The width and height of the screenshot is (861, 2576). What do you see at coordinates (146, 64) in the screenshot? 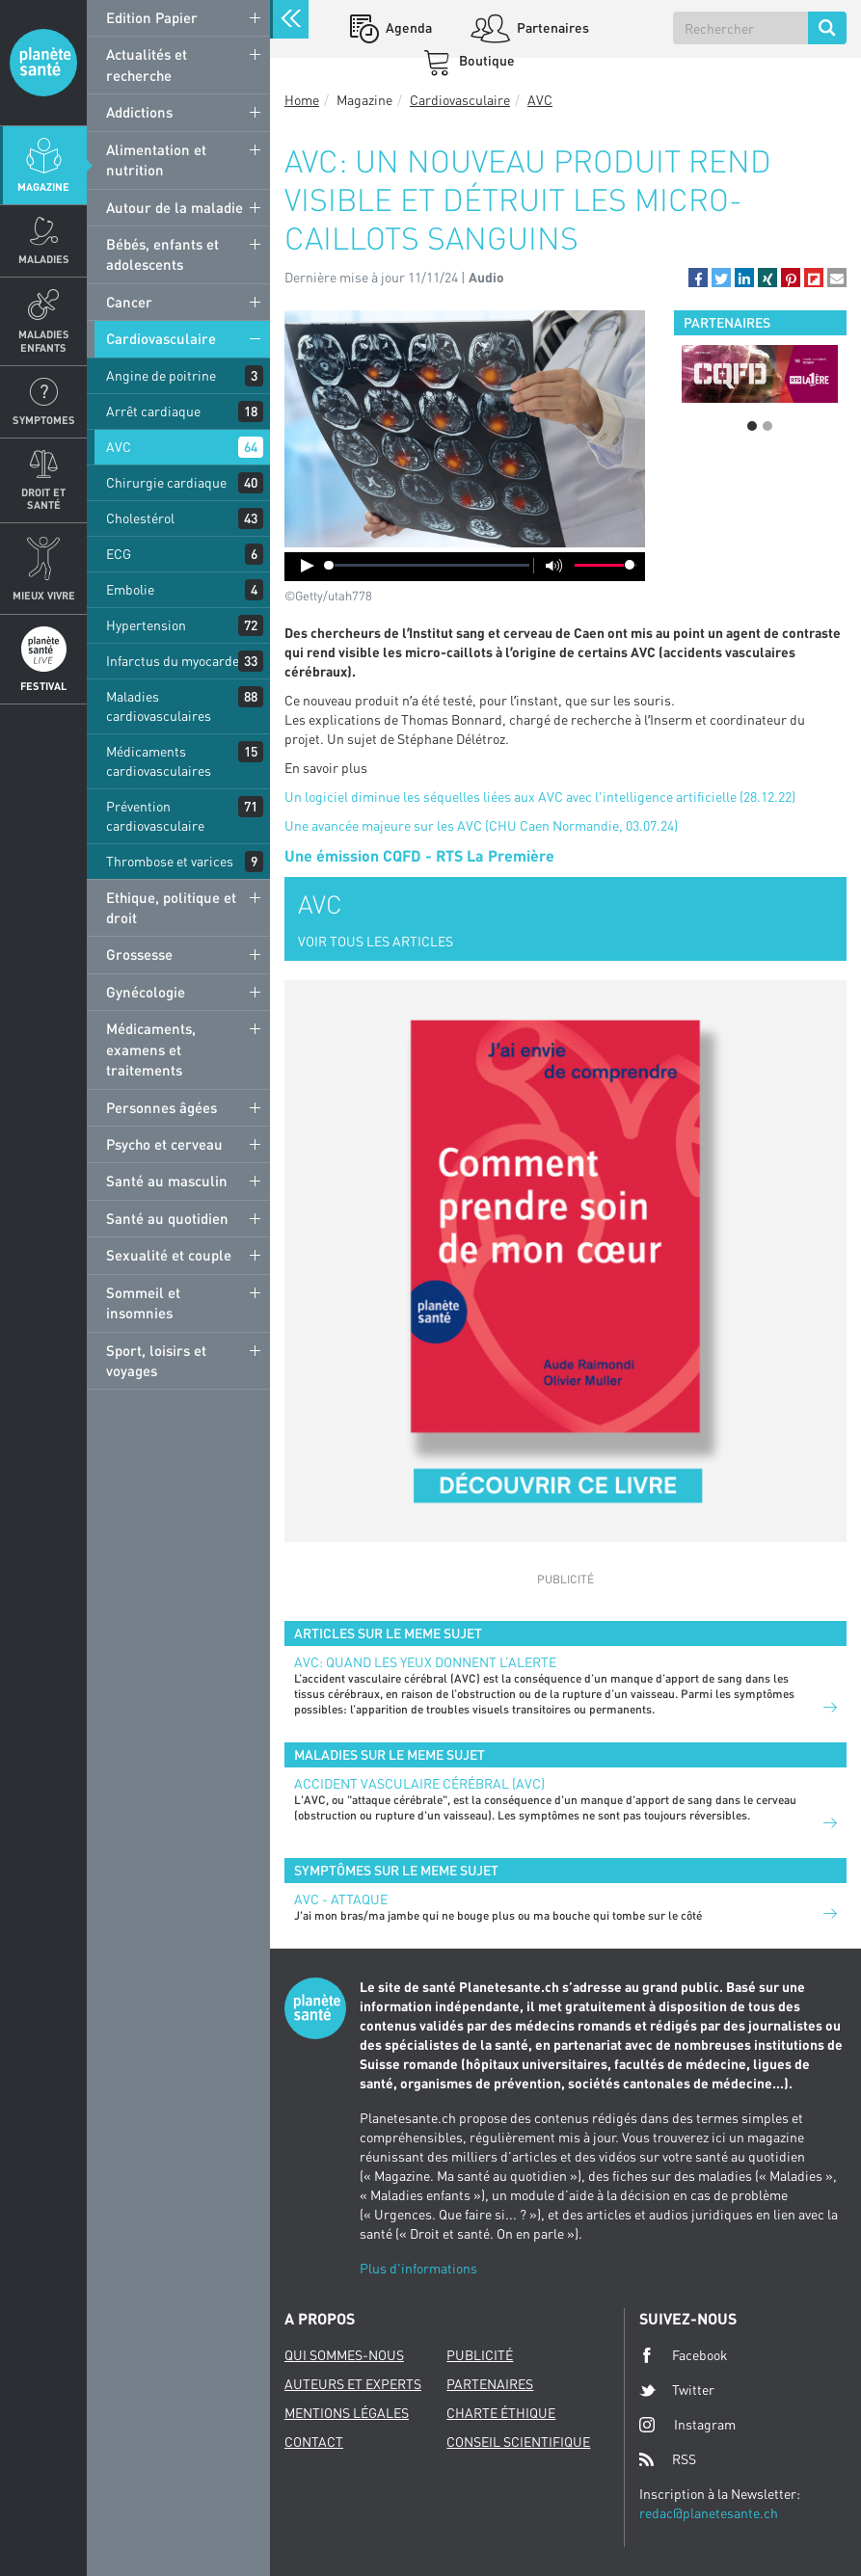
I see `Actualités et recherche` at bounding box center [146, 64].